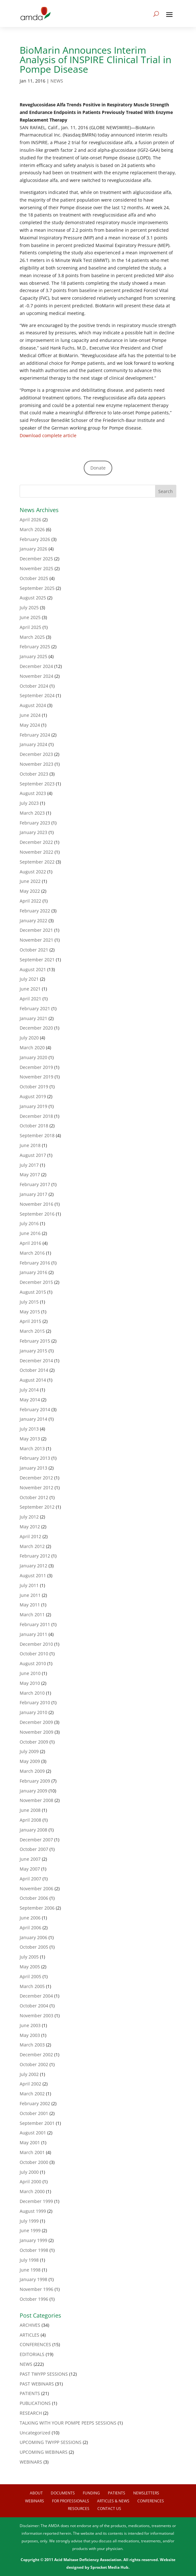  Describe the element at coordinates (30, 1918) in the screenshot. I see `June 2006` at that location.